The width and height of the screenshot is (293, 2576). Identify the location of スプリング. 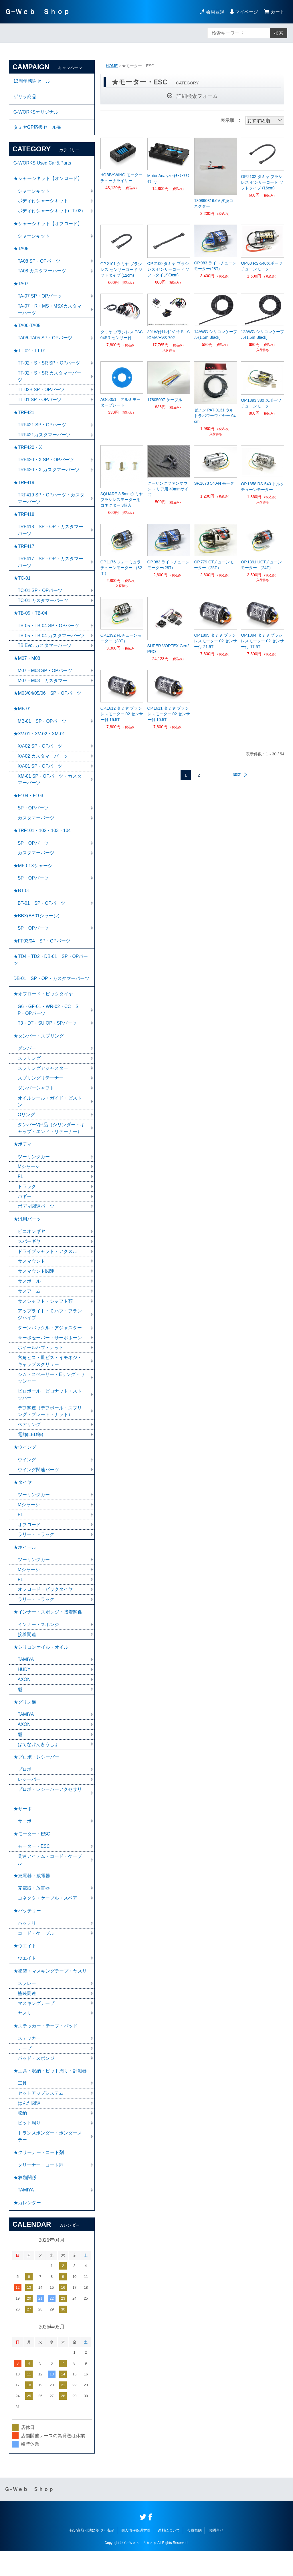
(29, 1071).